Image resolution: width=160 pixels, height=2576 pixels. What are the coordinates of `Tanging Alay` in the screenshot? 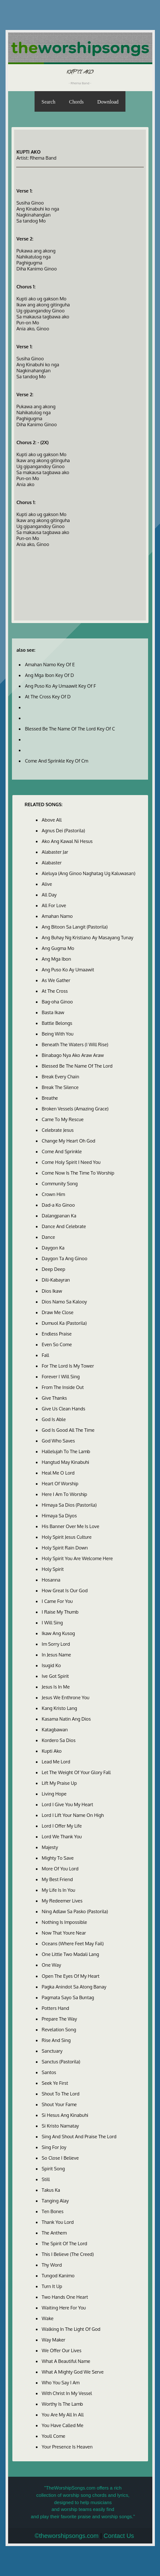 It's located at (55, 2201).